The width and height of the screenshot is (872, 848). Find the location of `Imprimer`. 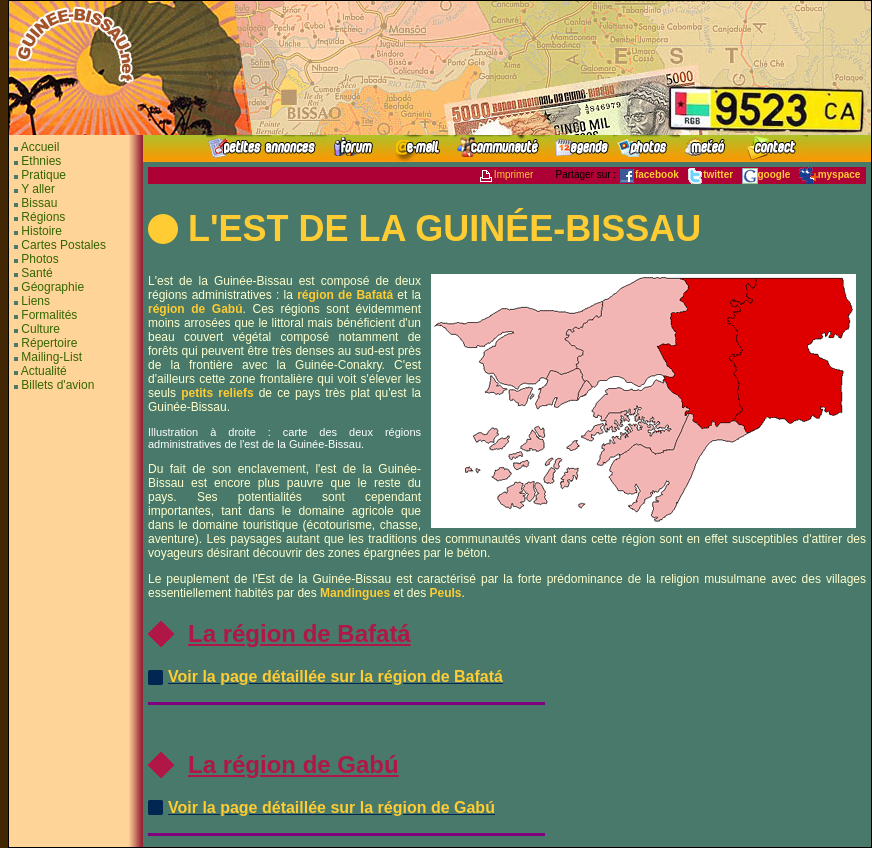

Imprimer is located at coordinates (505, 174).